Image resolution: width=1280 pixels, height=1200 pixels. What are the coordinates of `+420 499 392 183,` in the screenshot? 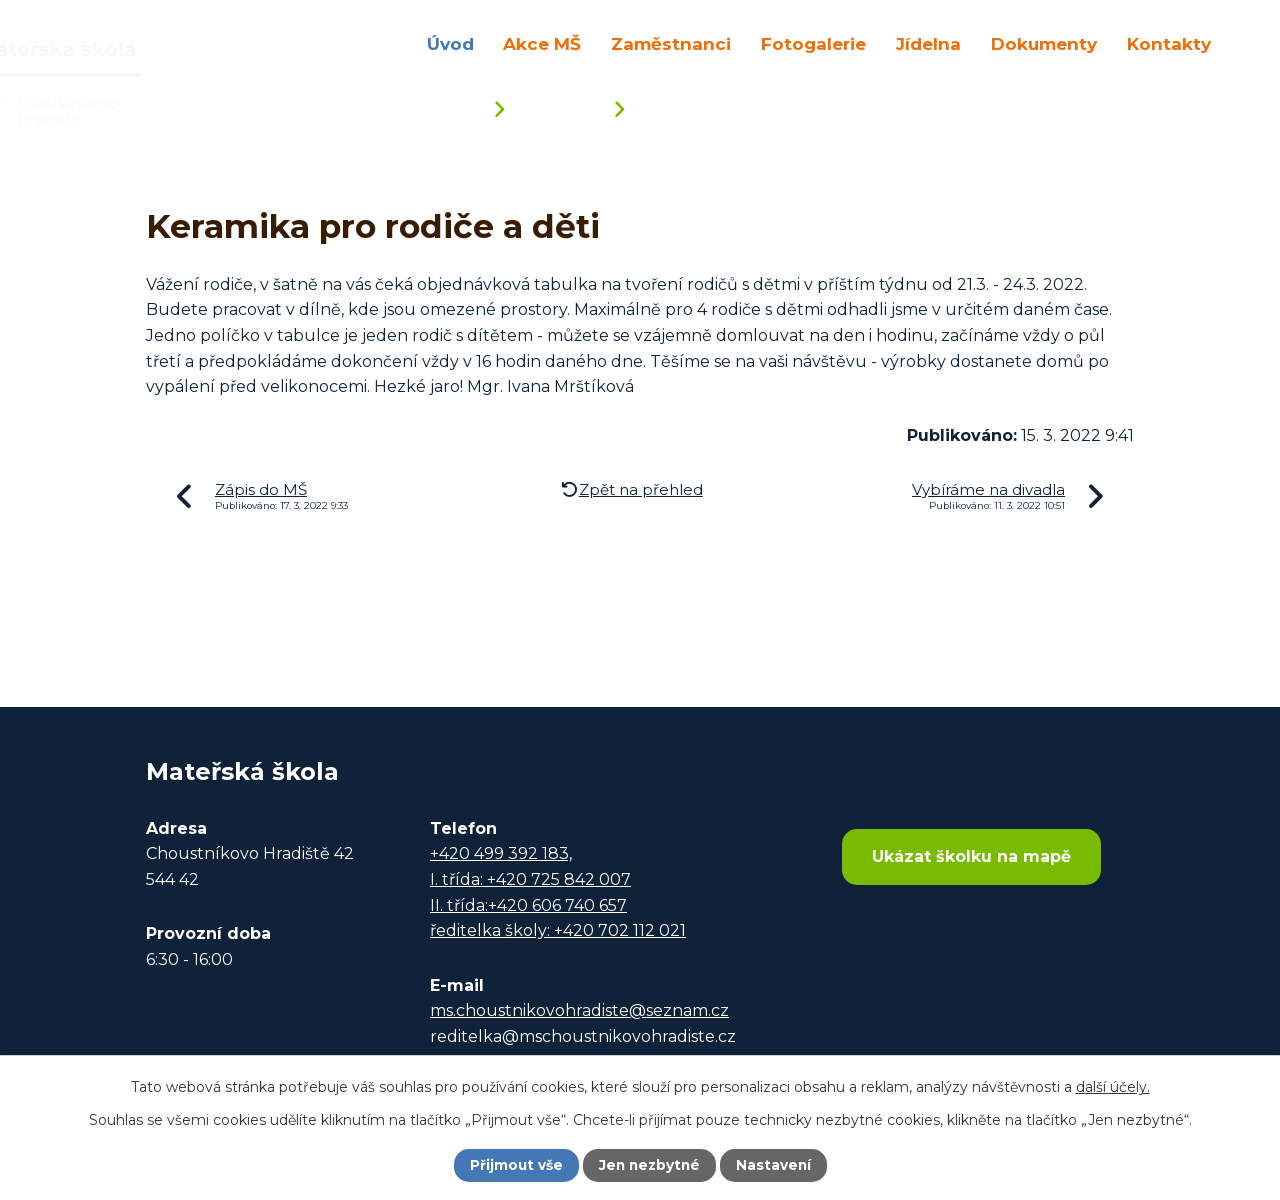 It's located at (501, 853).